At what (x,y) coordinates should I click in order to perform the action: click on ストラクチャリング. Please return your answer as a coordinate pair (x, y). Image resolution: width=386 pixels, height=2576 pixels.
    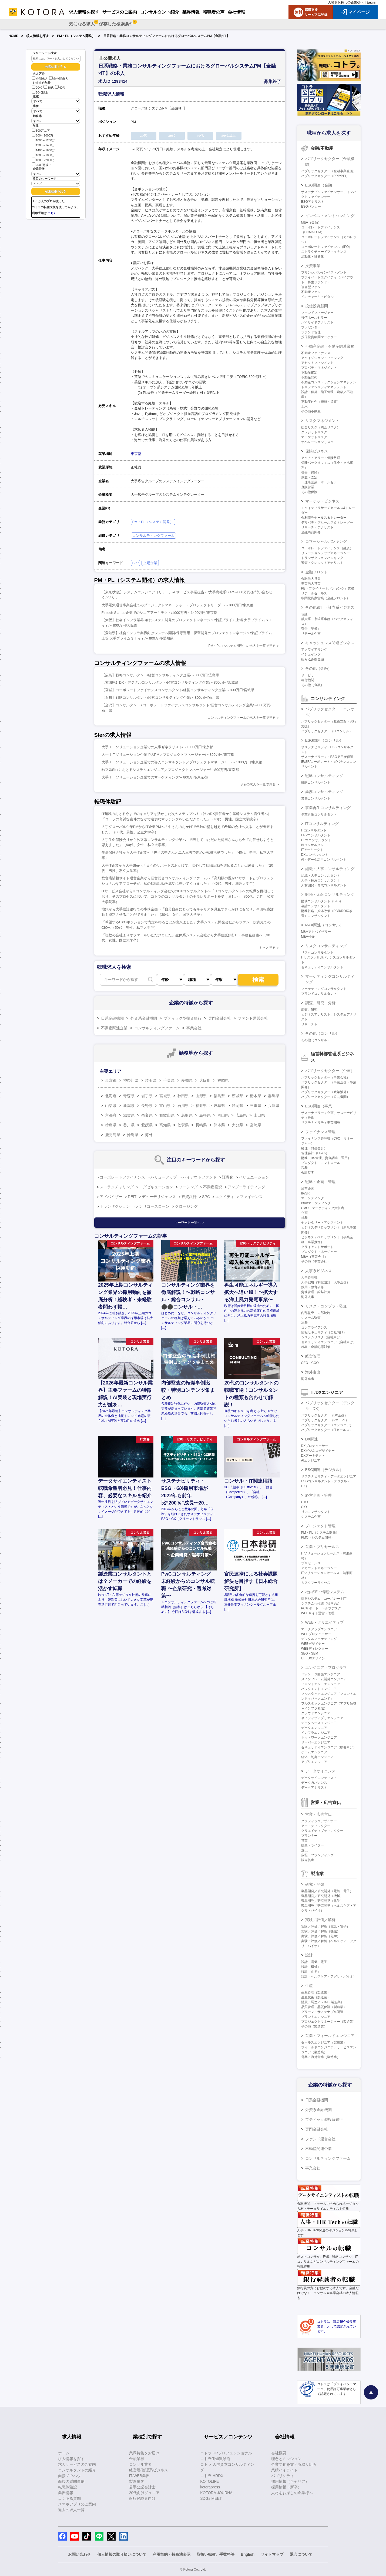
    Looking at the image, I should click on (117, 1187).